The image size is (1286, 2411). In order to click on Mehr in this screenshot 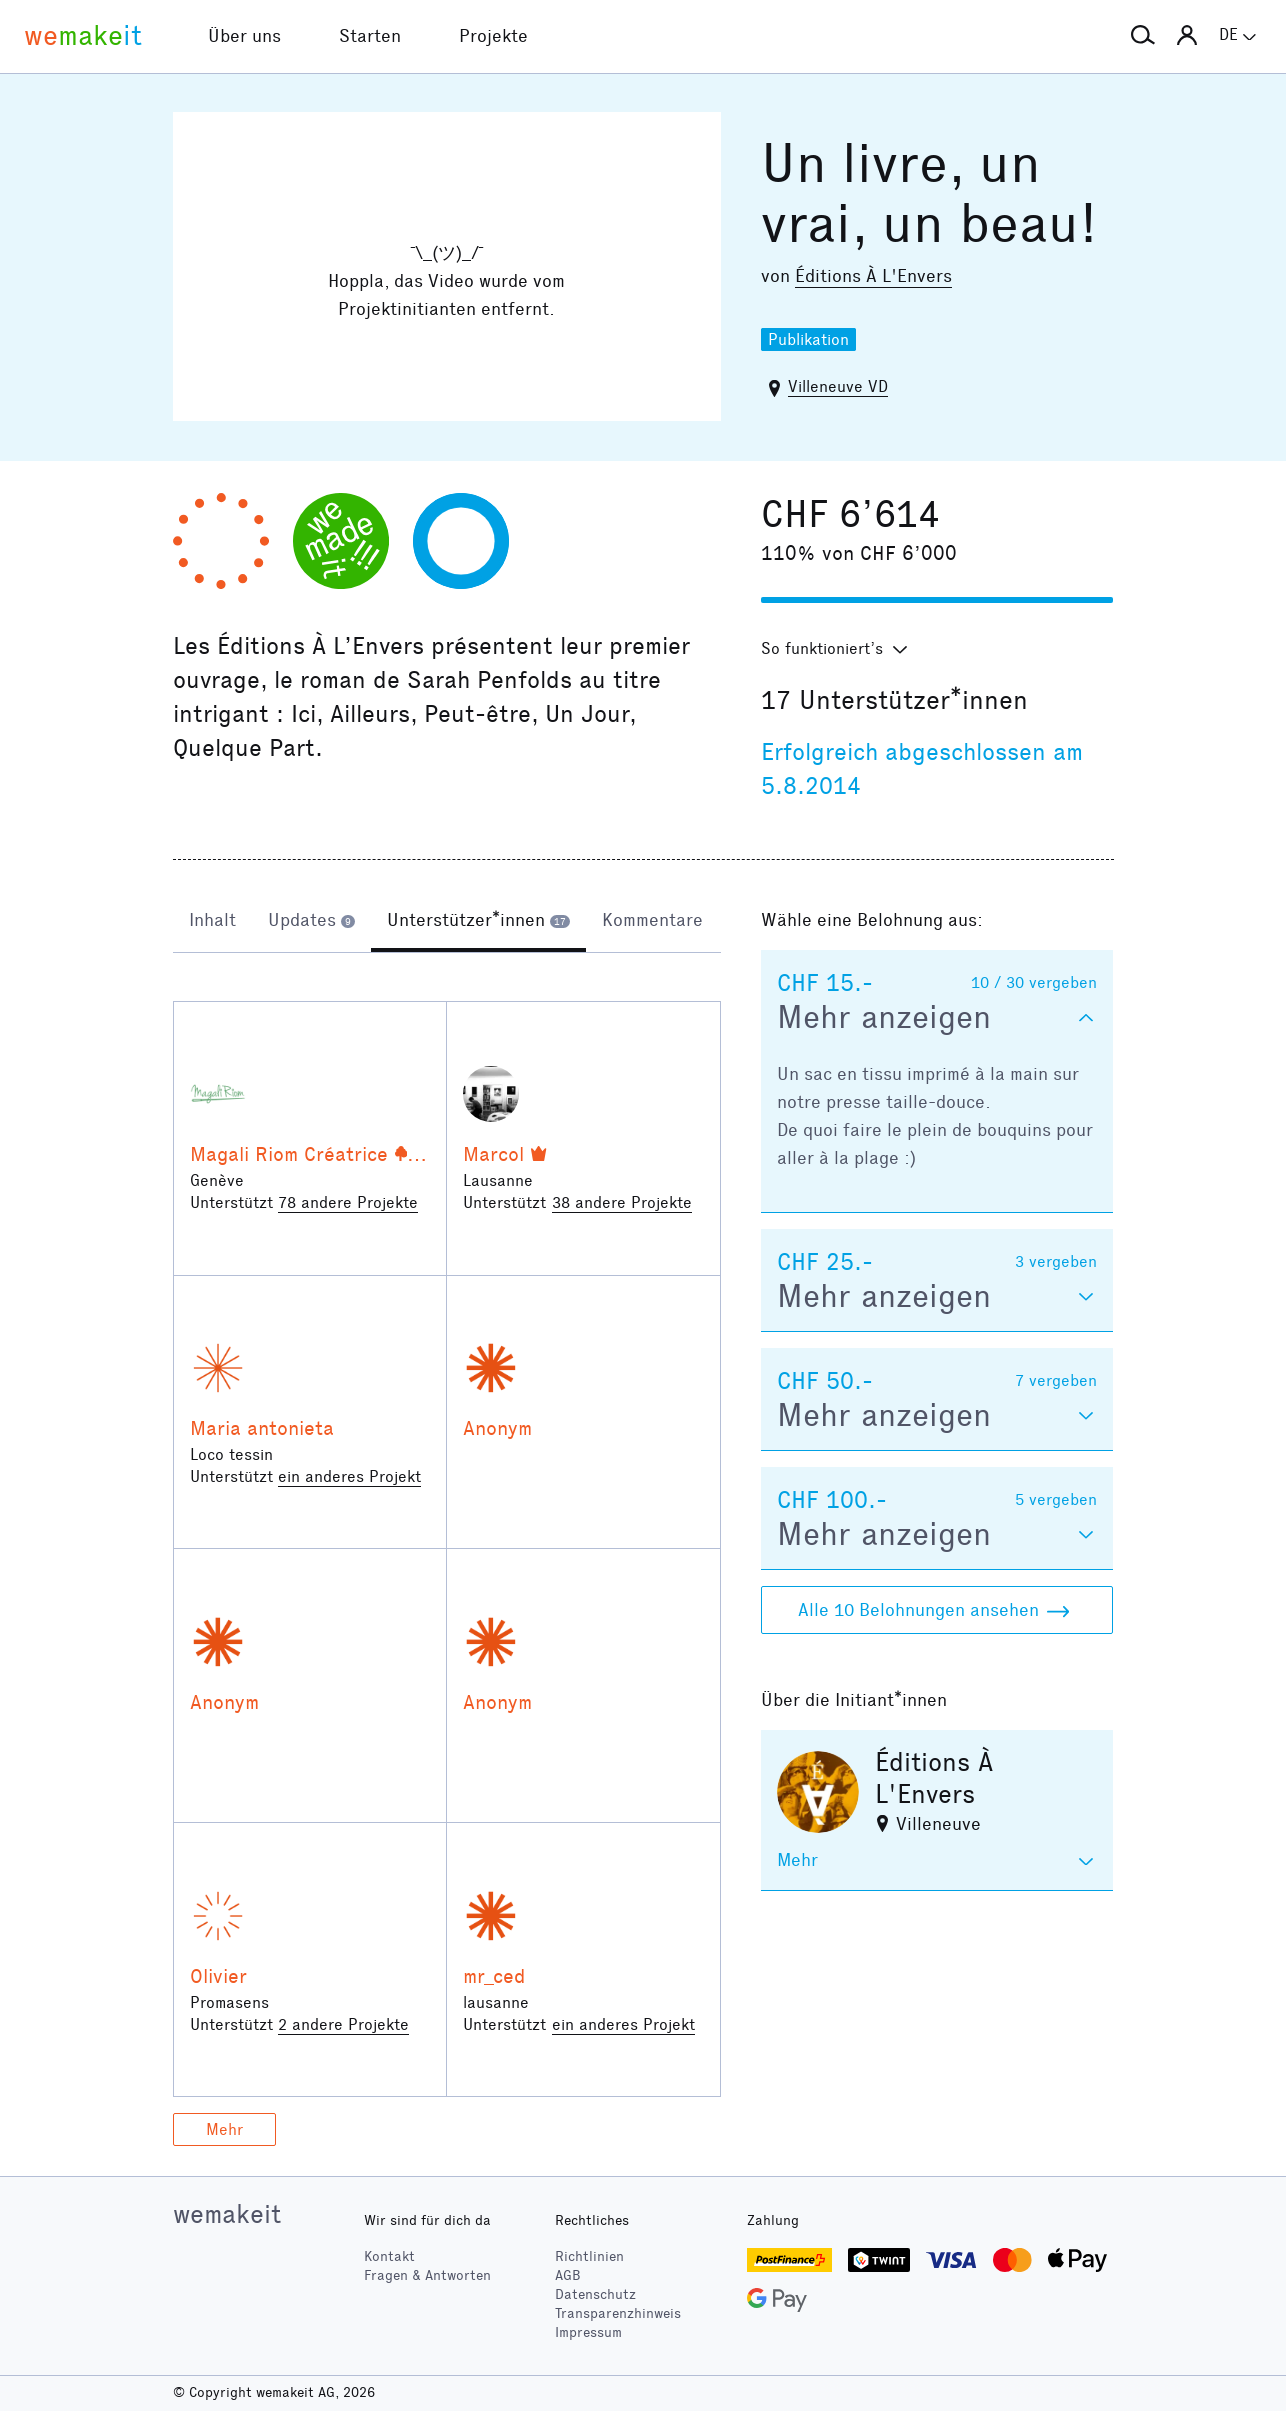, I will do `click(224, 2129)`.